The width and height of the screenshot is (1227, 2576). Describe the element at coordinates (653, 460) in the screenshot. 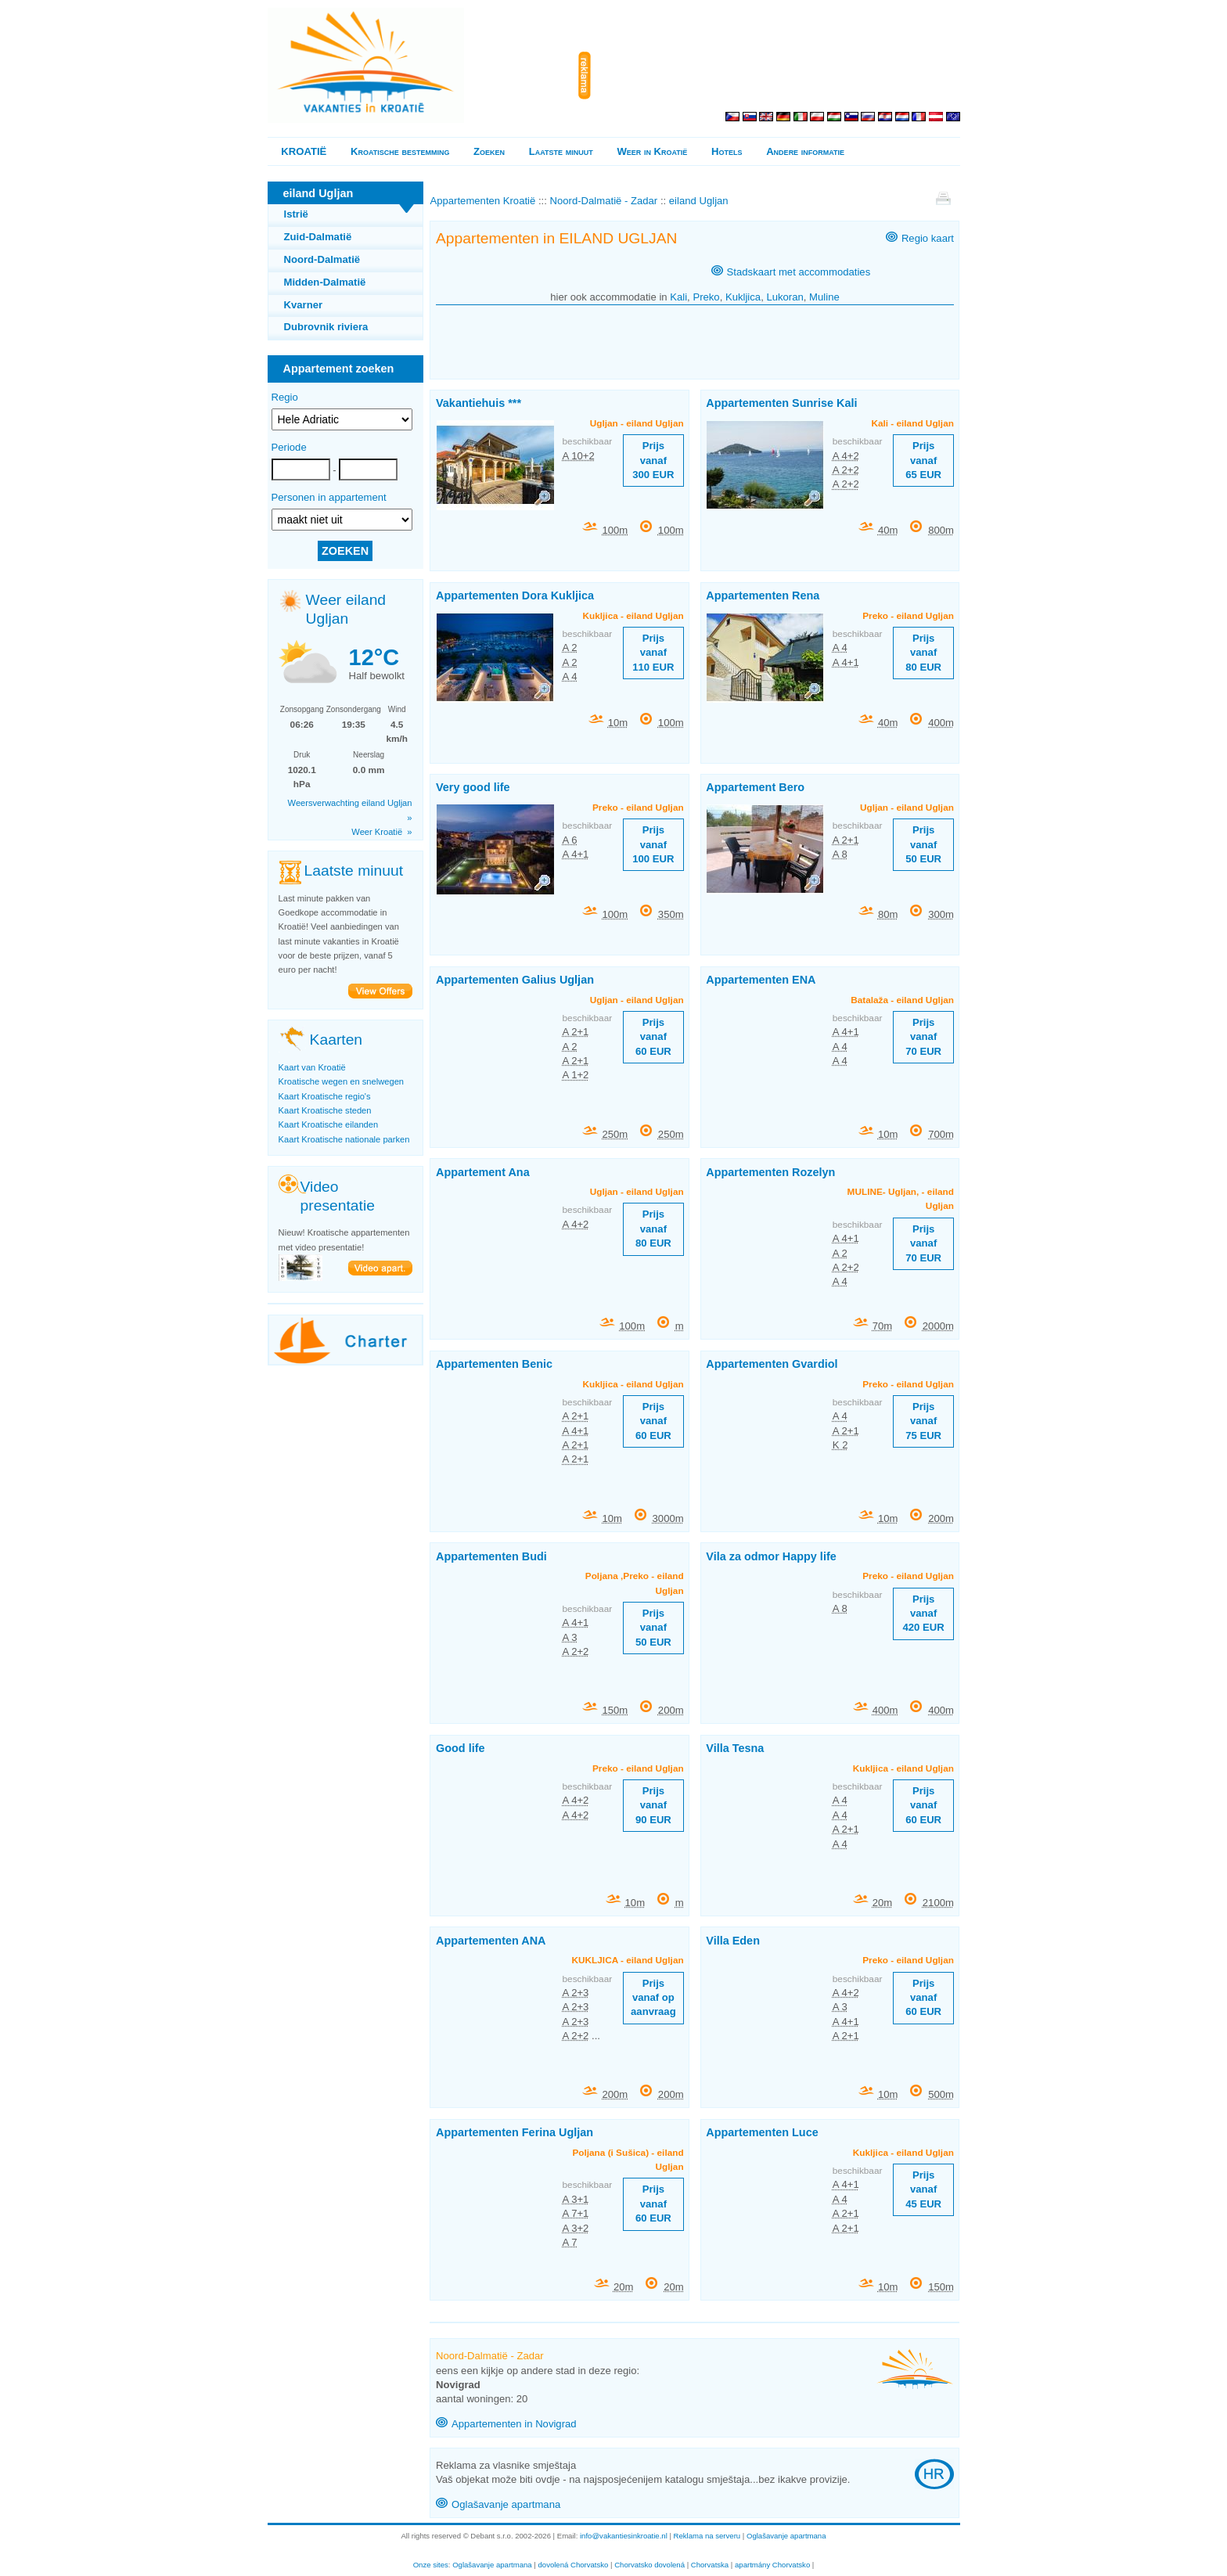

I see `Prijs vanaf 300 EUR` at that location.